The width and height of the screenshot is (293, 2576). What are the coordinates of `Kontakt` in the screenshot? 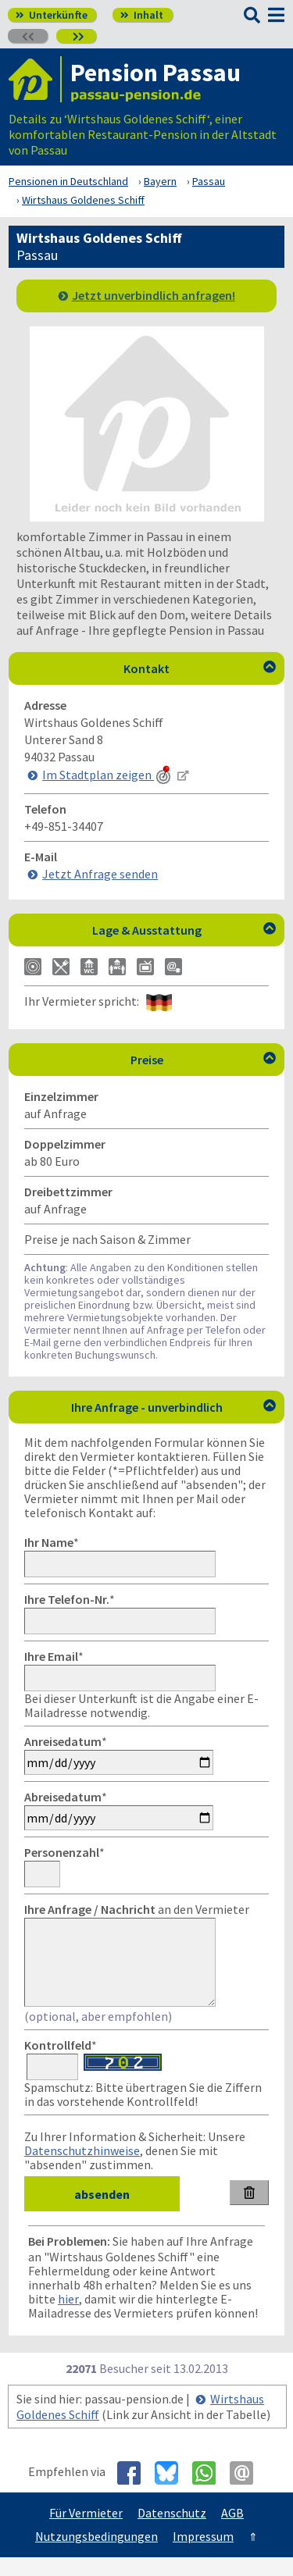 It's located at (199, 668).